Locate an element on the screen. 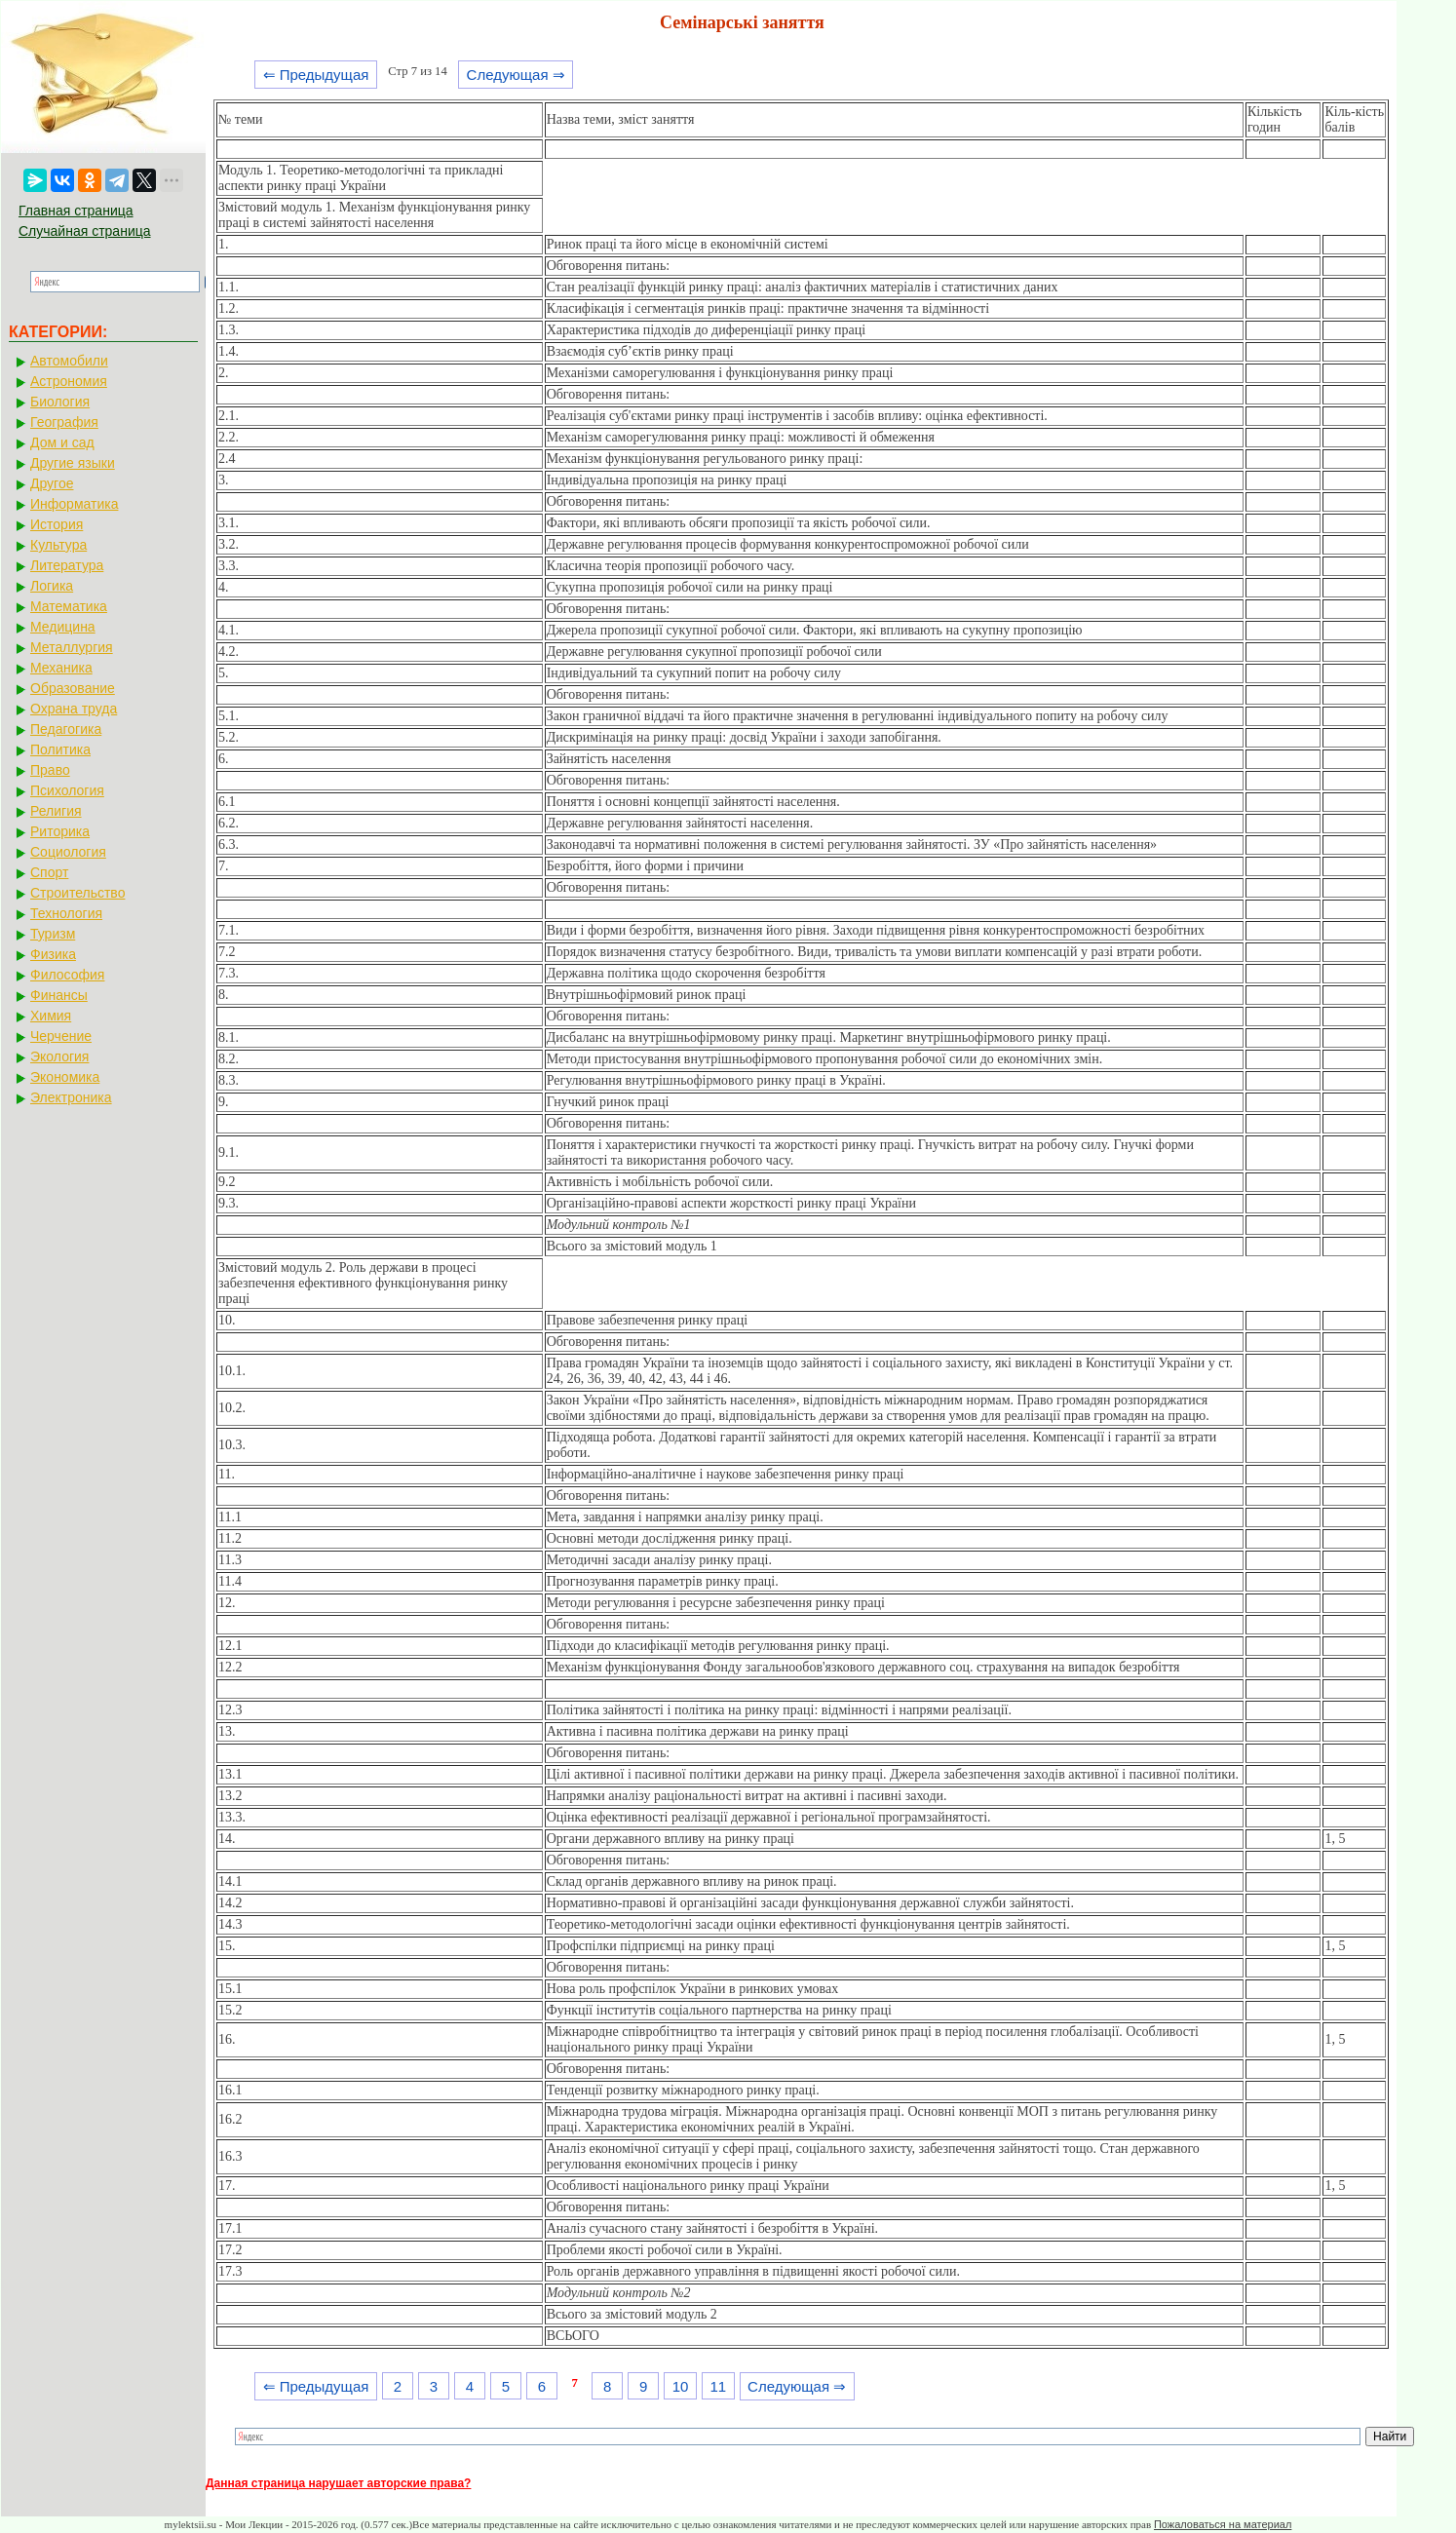  Логика is located at coordinates (51, 586).